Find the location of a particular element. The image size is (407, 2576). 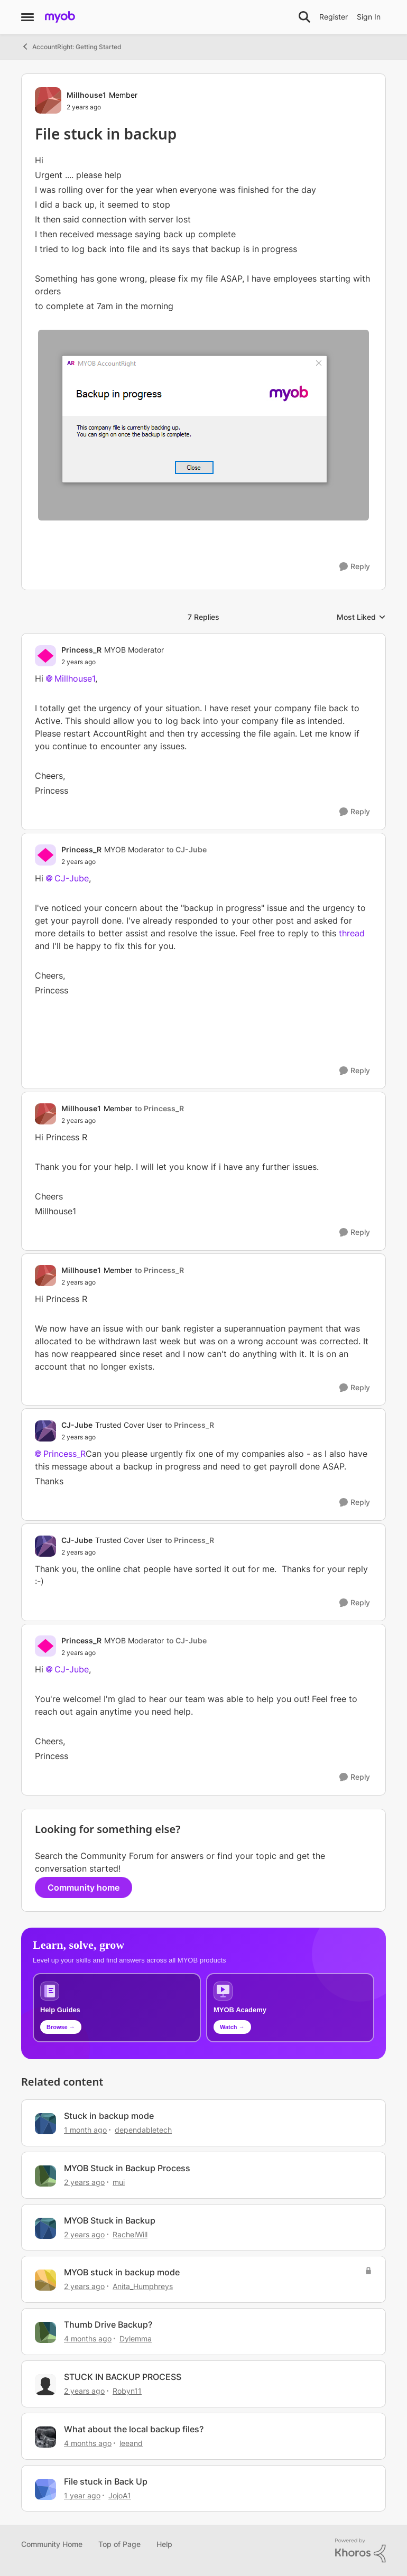

[Open Side Menu] is located at coordinates (27, 17).